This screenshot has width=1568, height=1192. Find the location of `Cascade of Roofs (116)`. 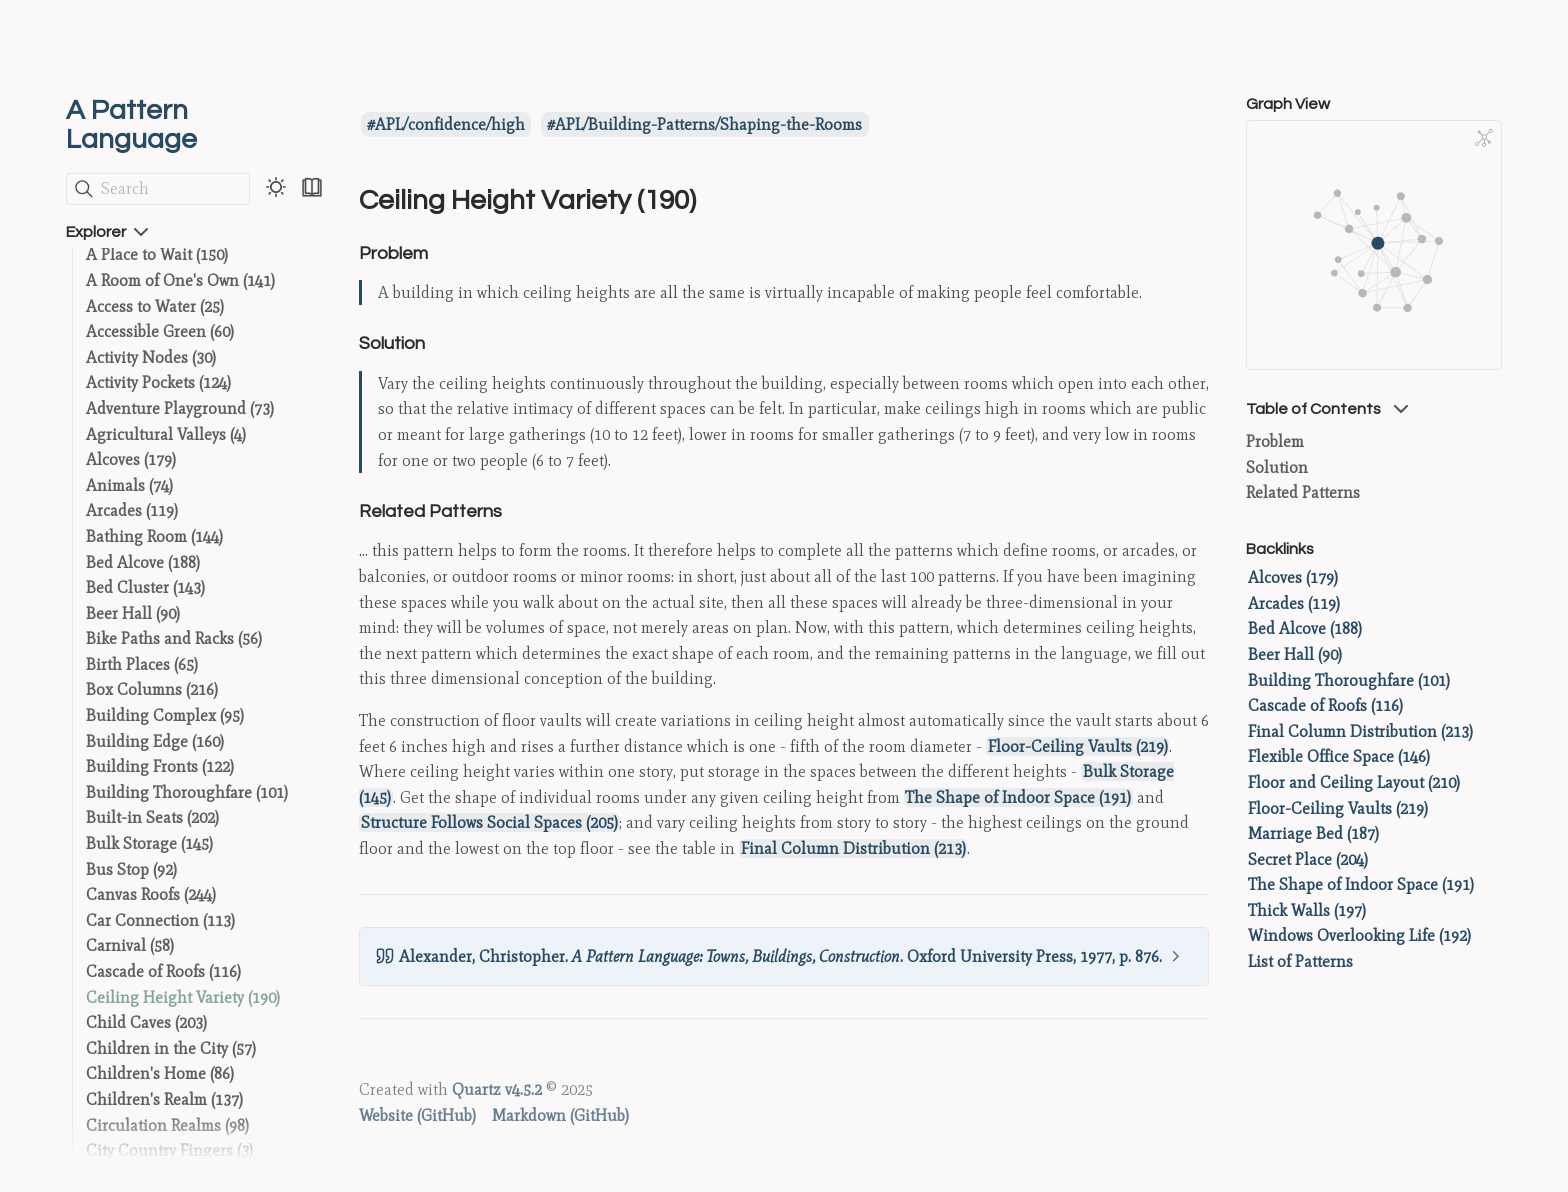

Cascade of Roofs (116) is located at coordinates (163, 971).